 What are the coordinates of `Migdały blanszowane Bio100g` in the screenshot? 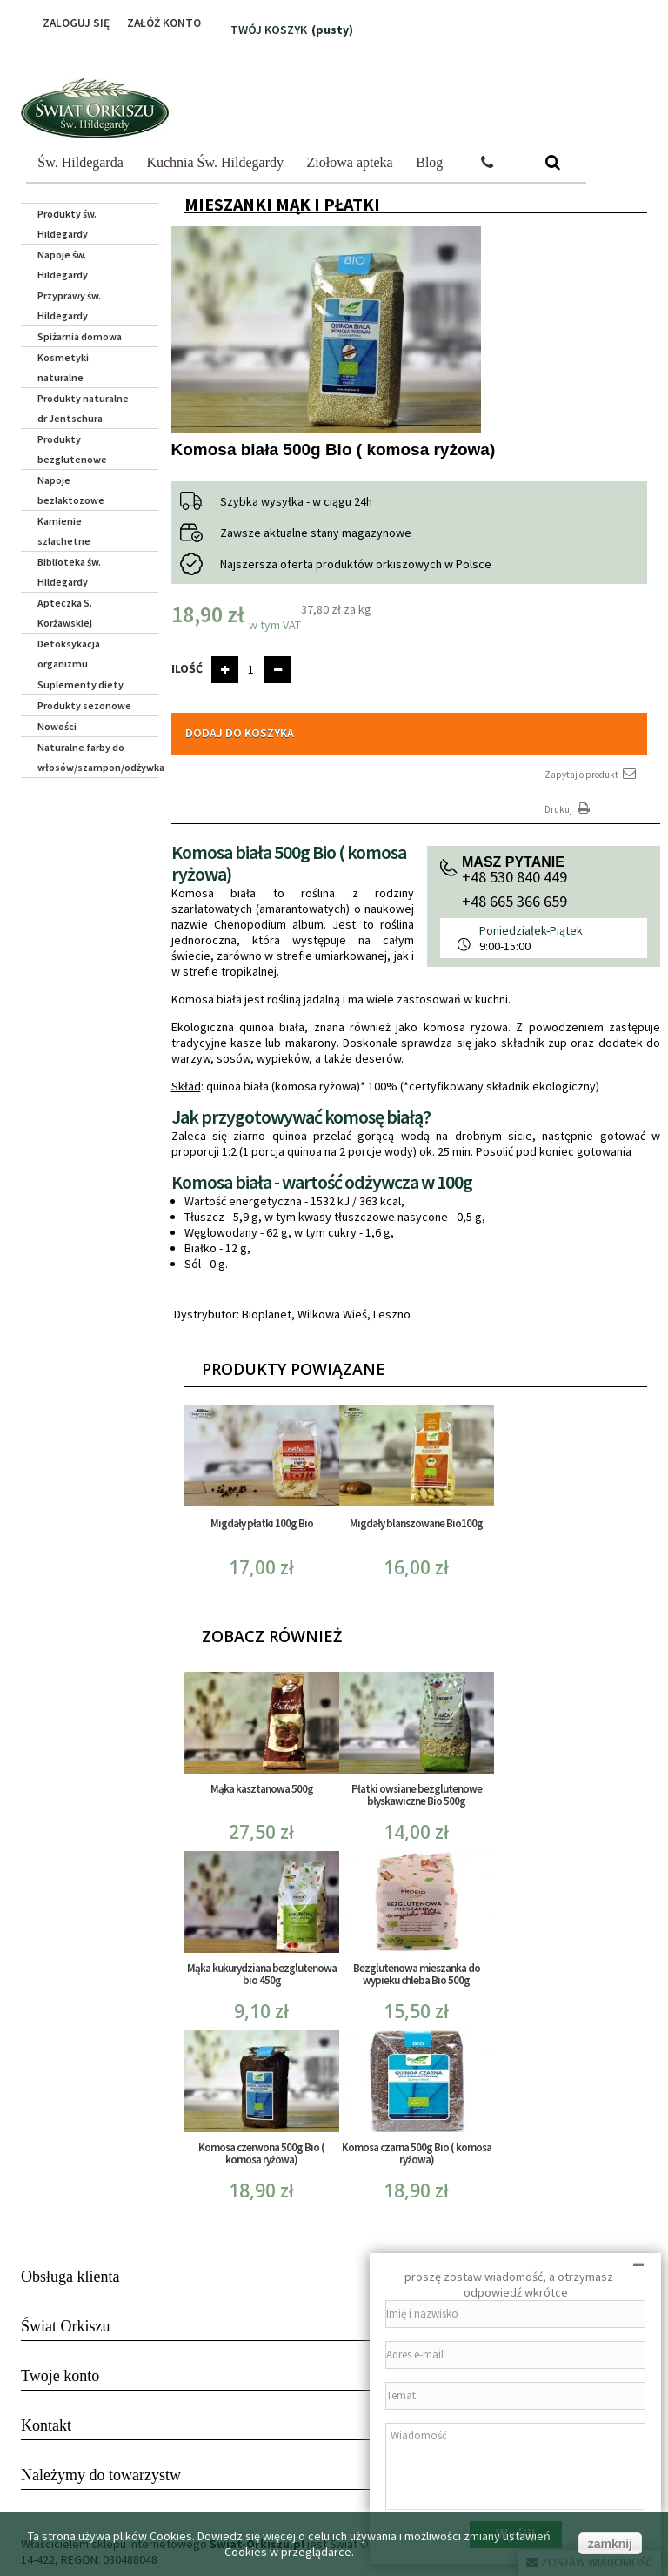 It's located at (416, 1523).